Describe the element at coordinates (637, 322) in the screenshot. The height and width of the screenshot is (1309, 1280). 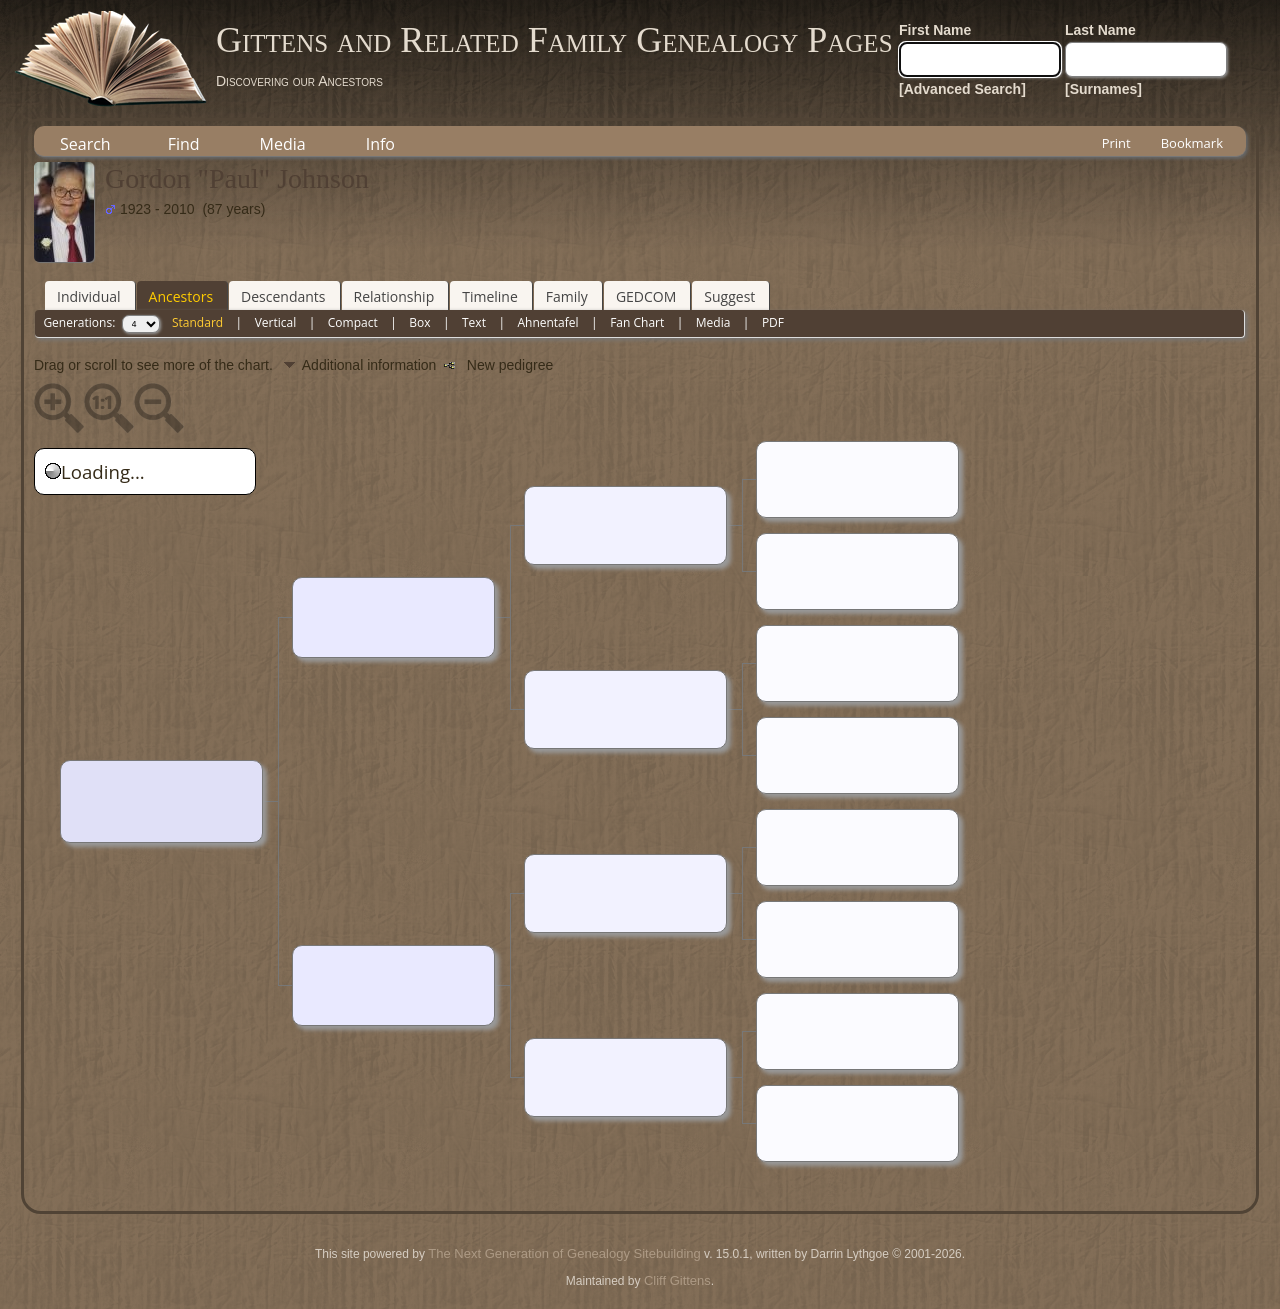
I see `Fan Chart` at that location.